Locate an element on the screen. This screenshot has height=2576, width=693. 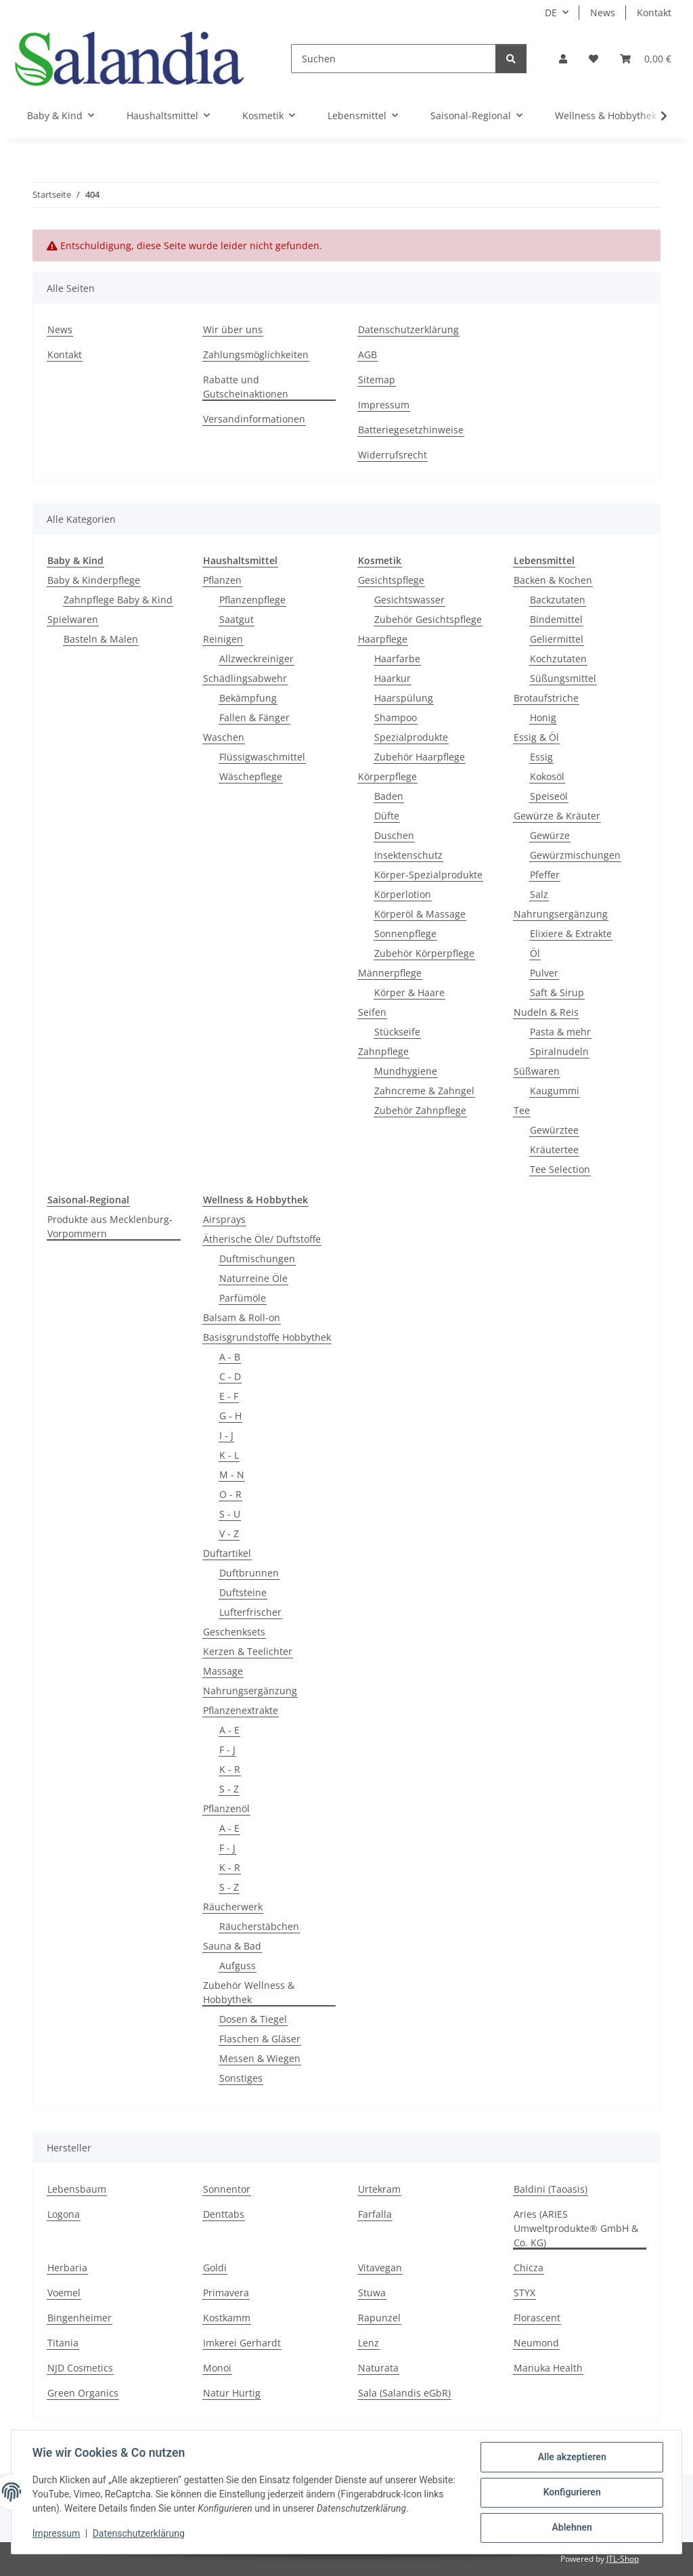
Sonstiges is located at coordinates (241, 2077).